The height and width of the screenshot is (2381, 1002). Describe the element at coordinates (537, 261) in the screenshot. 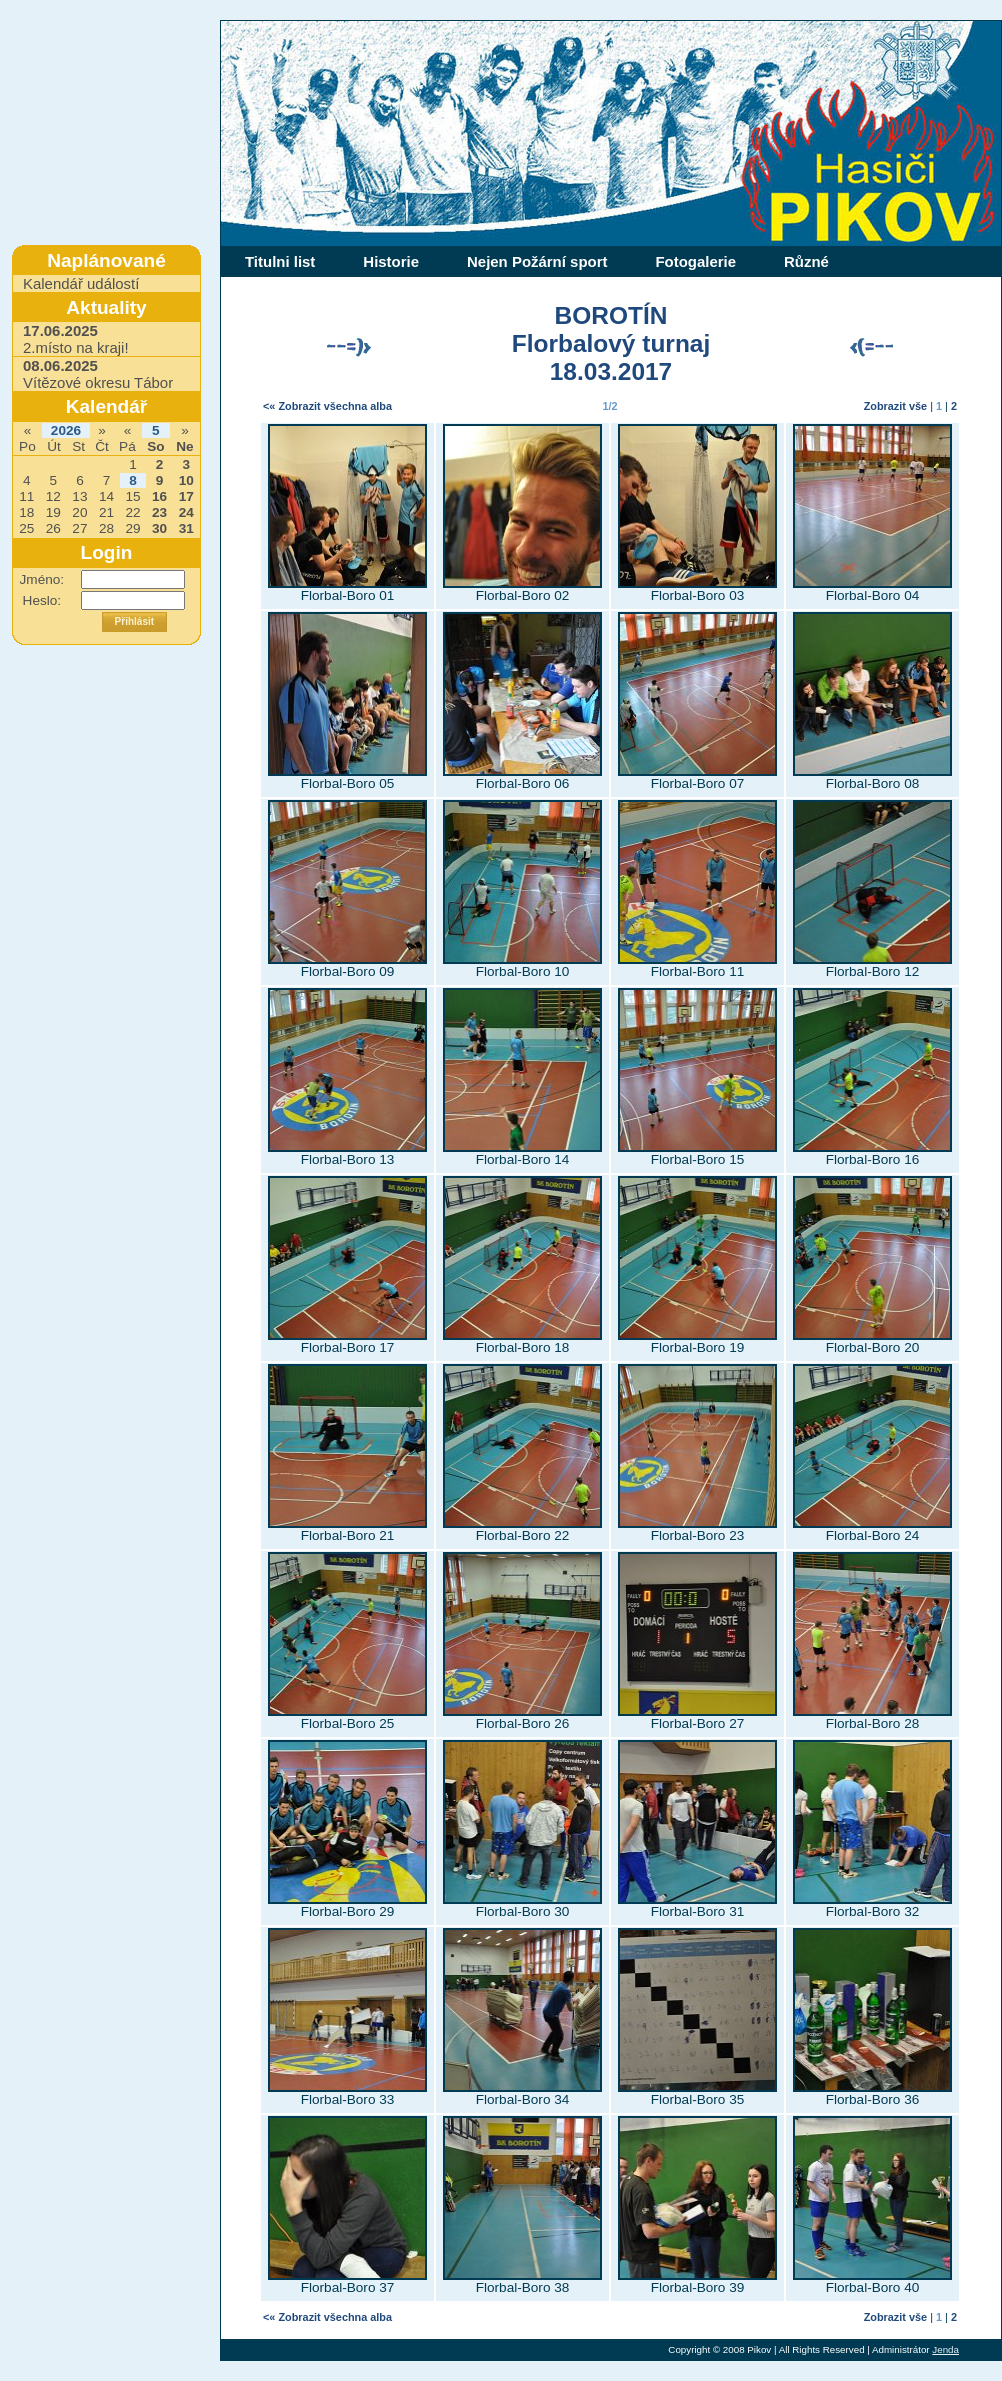

I see `Nejen Požární sport` at that location.